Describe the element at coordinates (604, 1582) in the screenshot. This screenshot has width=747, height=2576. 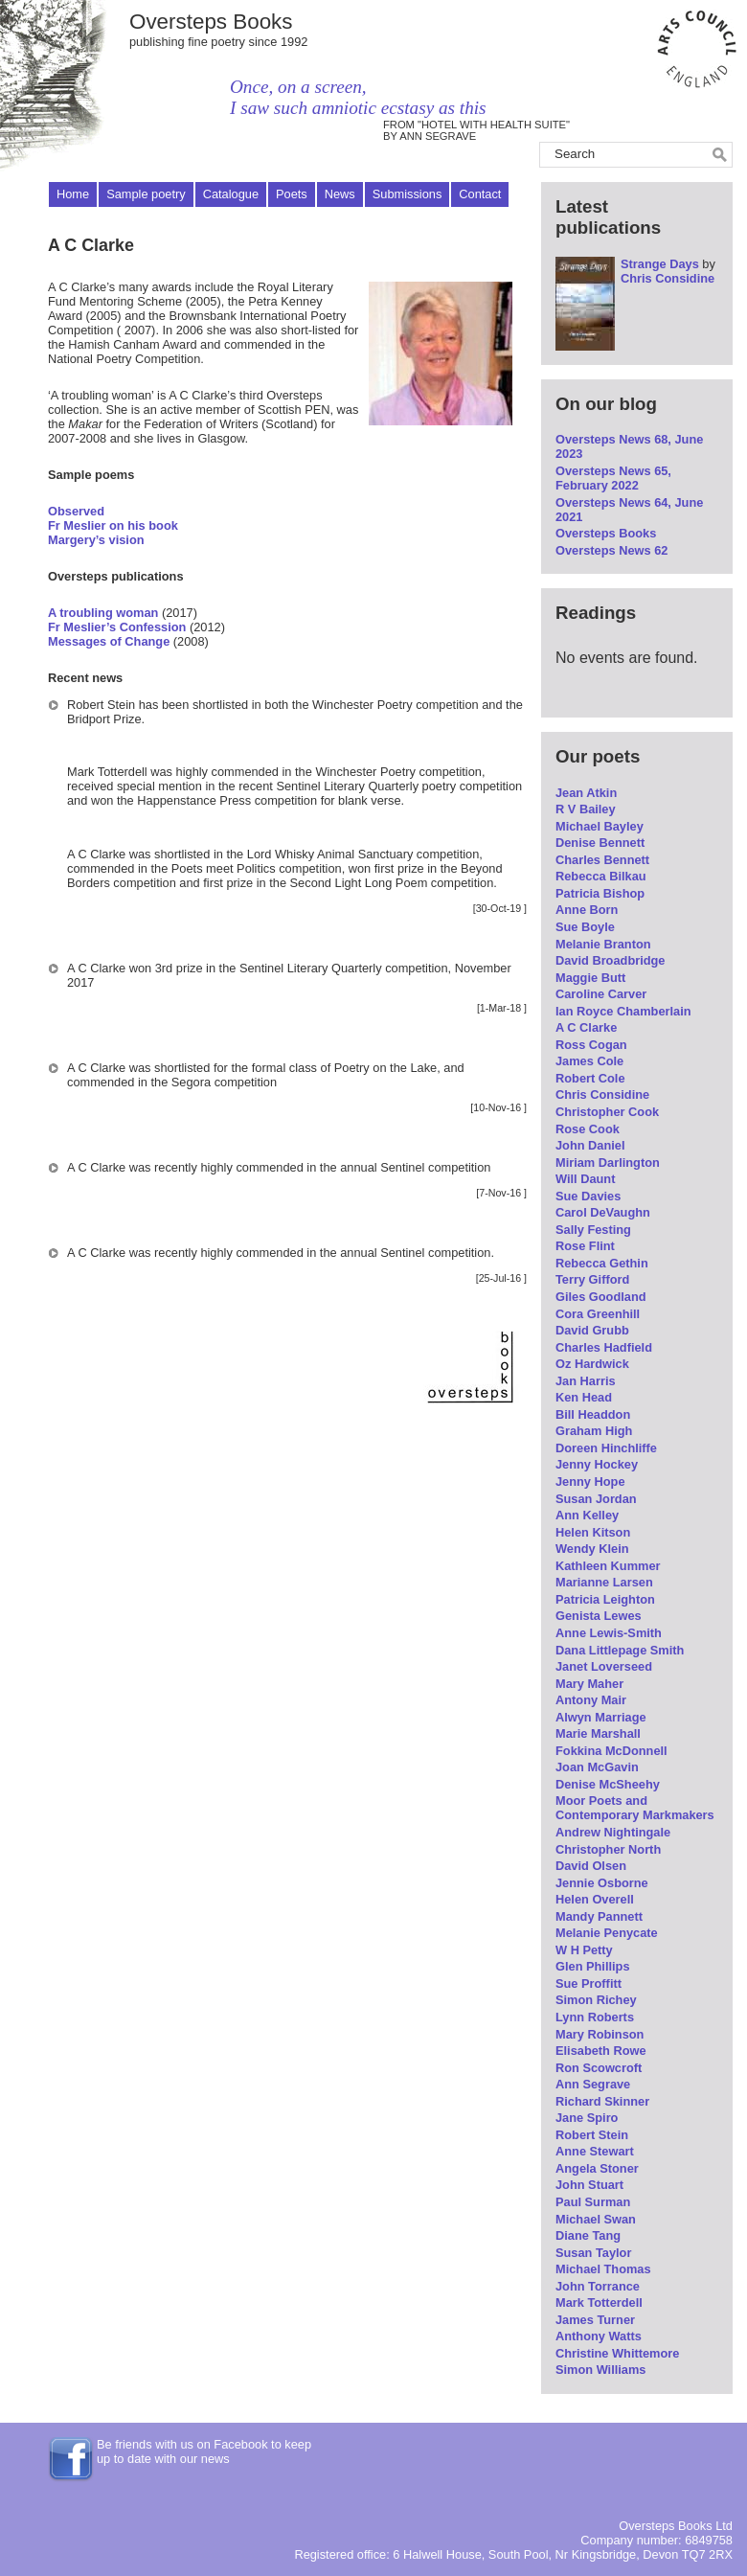
I see `Marianne Larsen` at that location.